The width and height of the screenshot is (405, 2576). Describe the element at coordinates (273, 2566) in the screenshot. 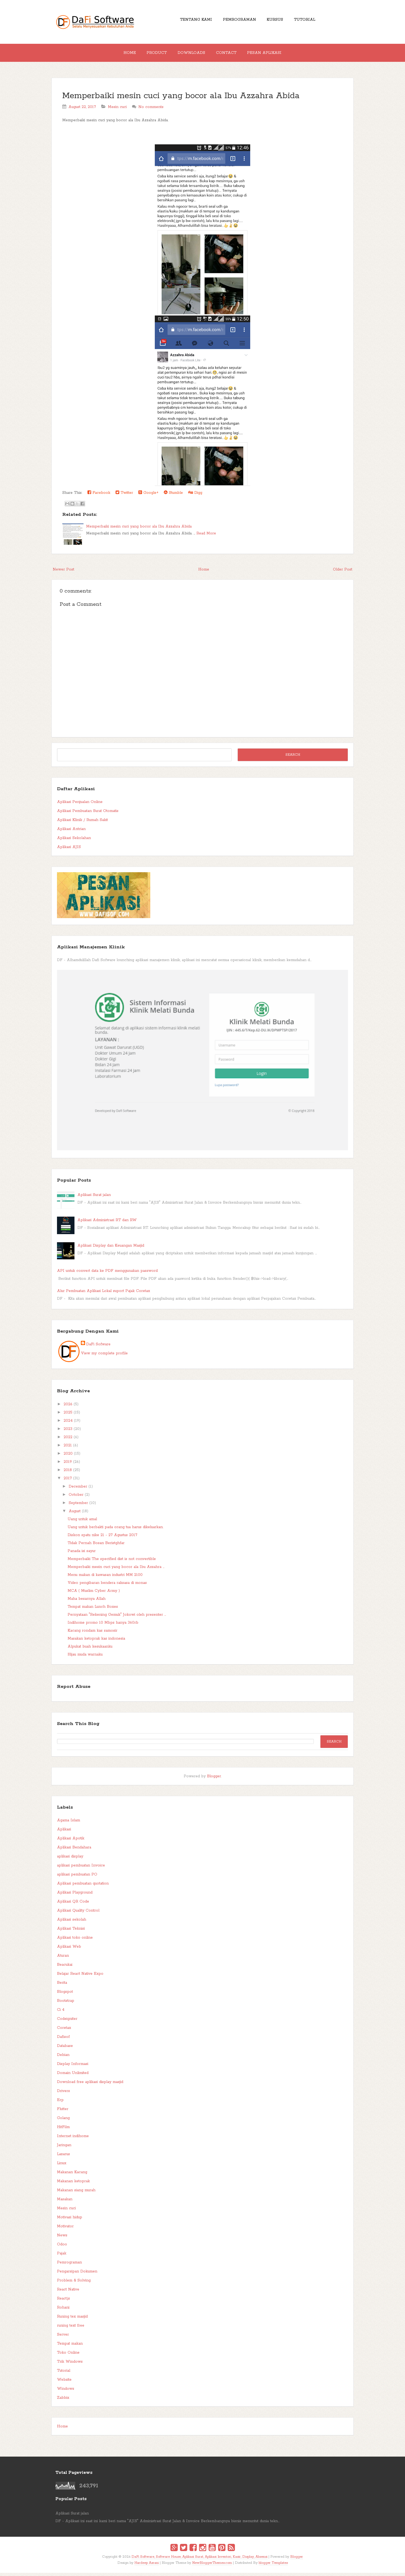

I see `blogger Templates` at that location.